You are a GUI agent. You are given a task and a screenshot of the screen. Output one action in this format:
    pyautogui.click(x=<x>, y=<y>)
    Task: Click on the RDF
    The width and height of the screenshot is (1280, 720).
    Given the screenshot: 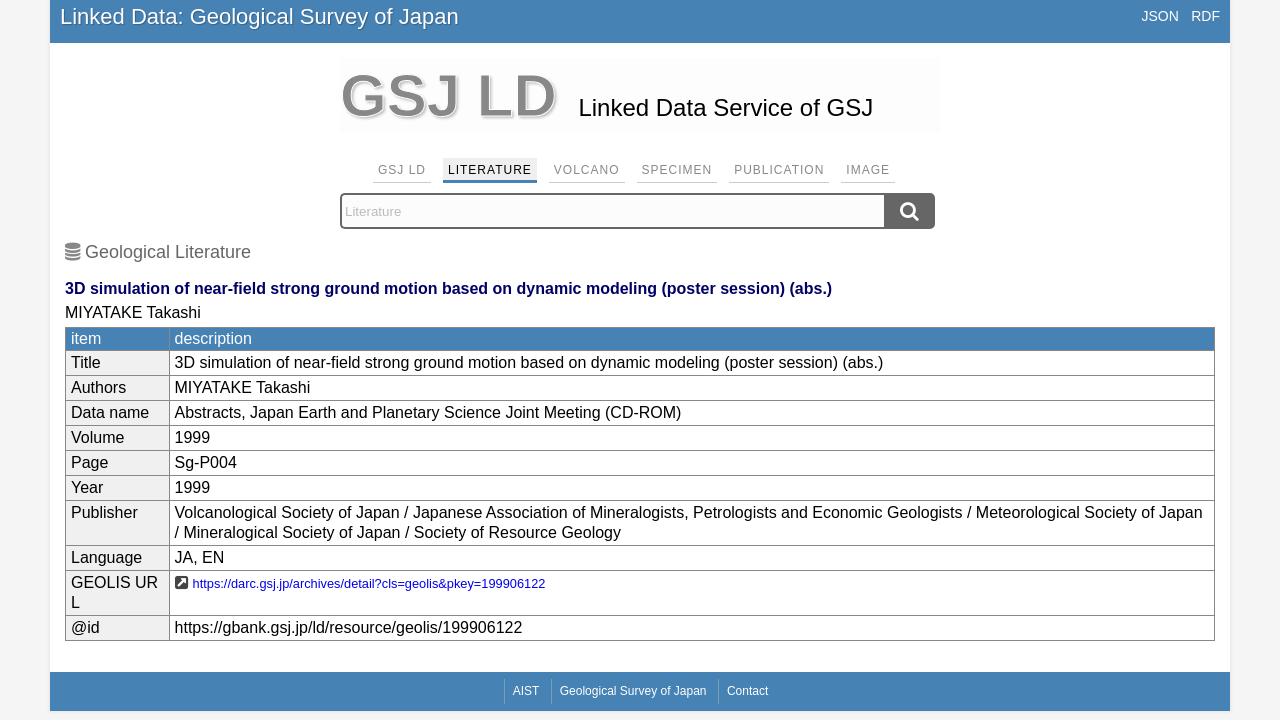 What is the action you would take?
    pyautogui.click(x=1205, y=16)
    